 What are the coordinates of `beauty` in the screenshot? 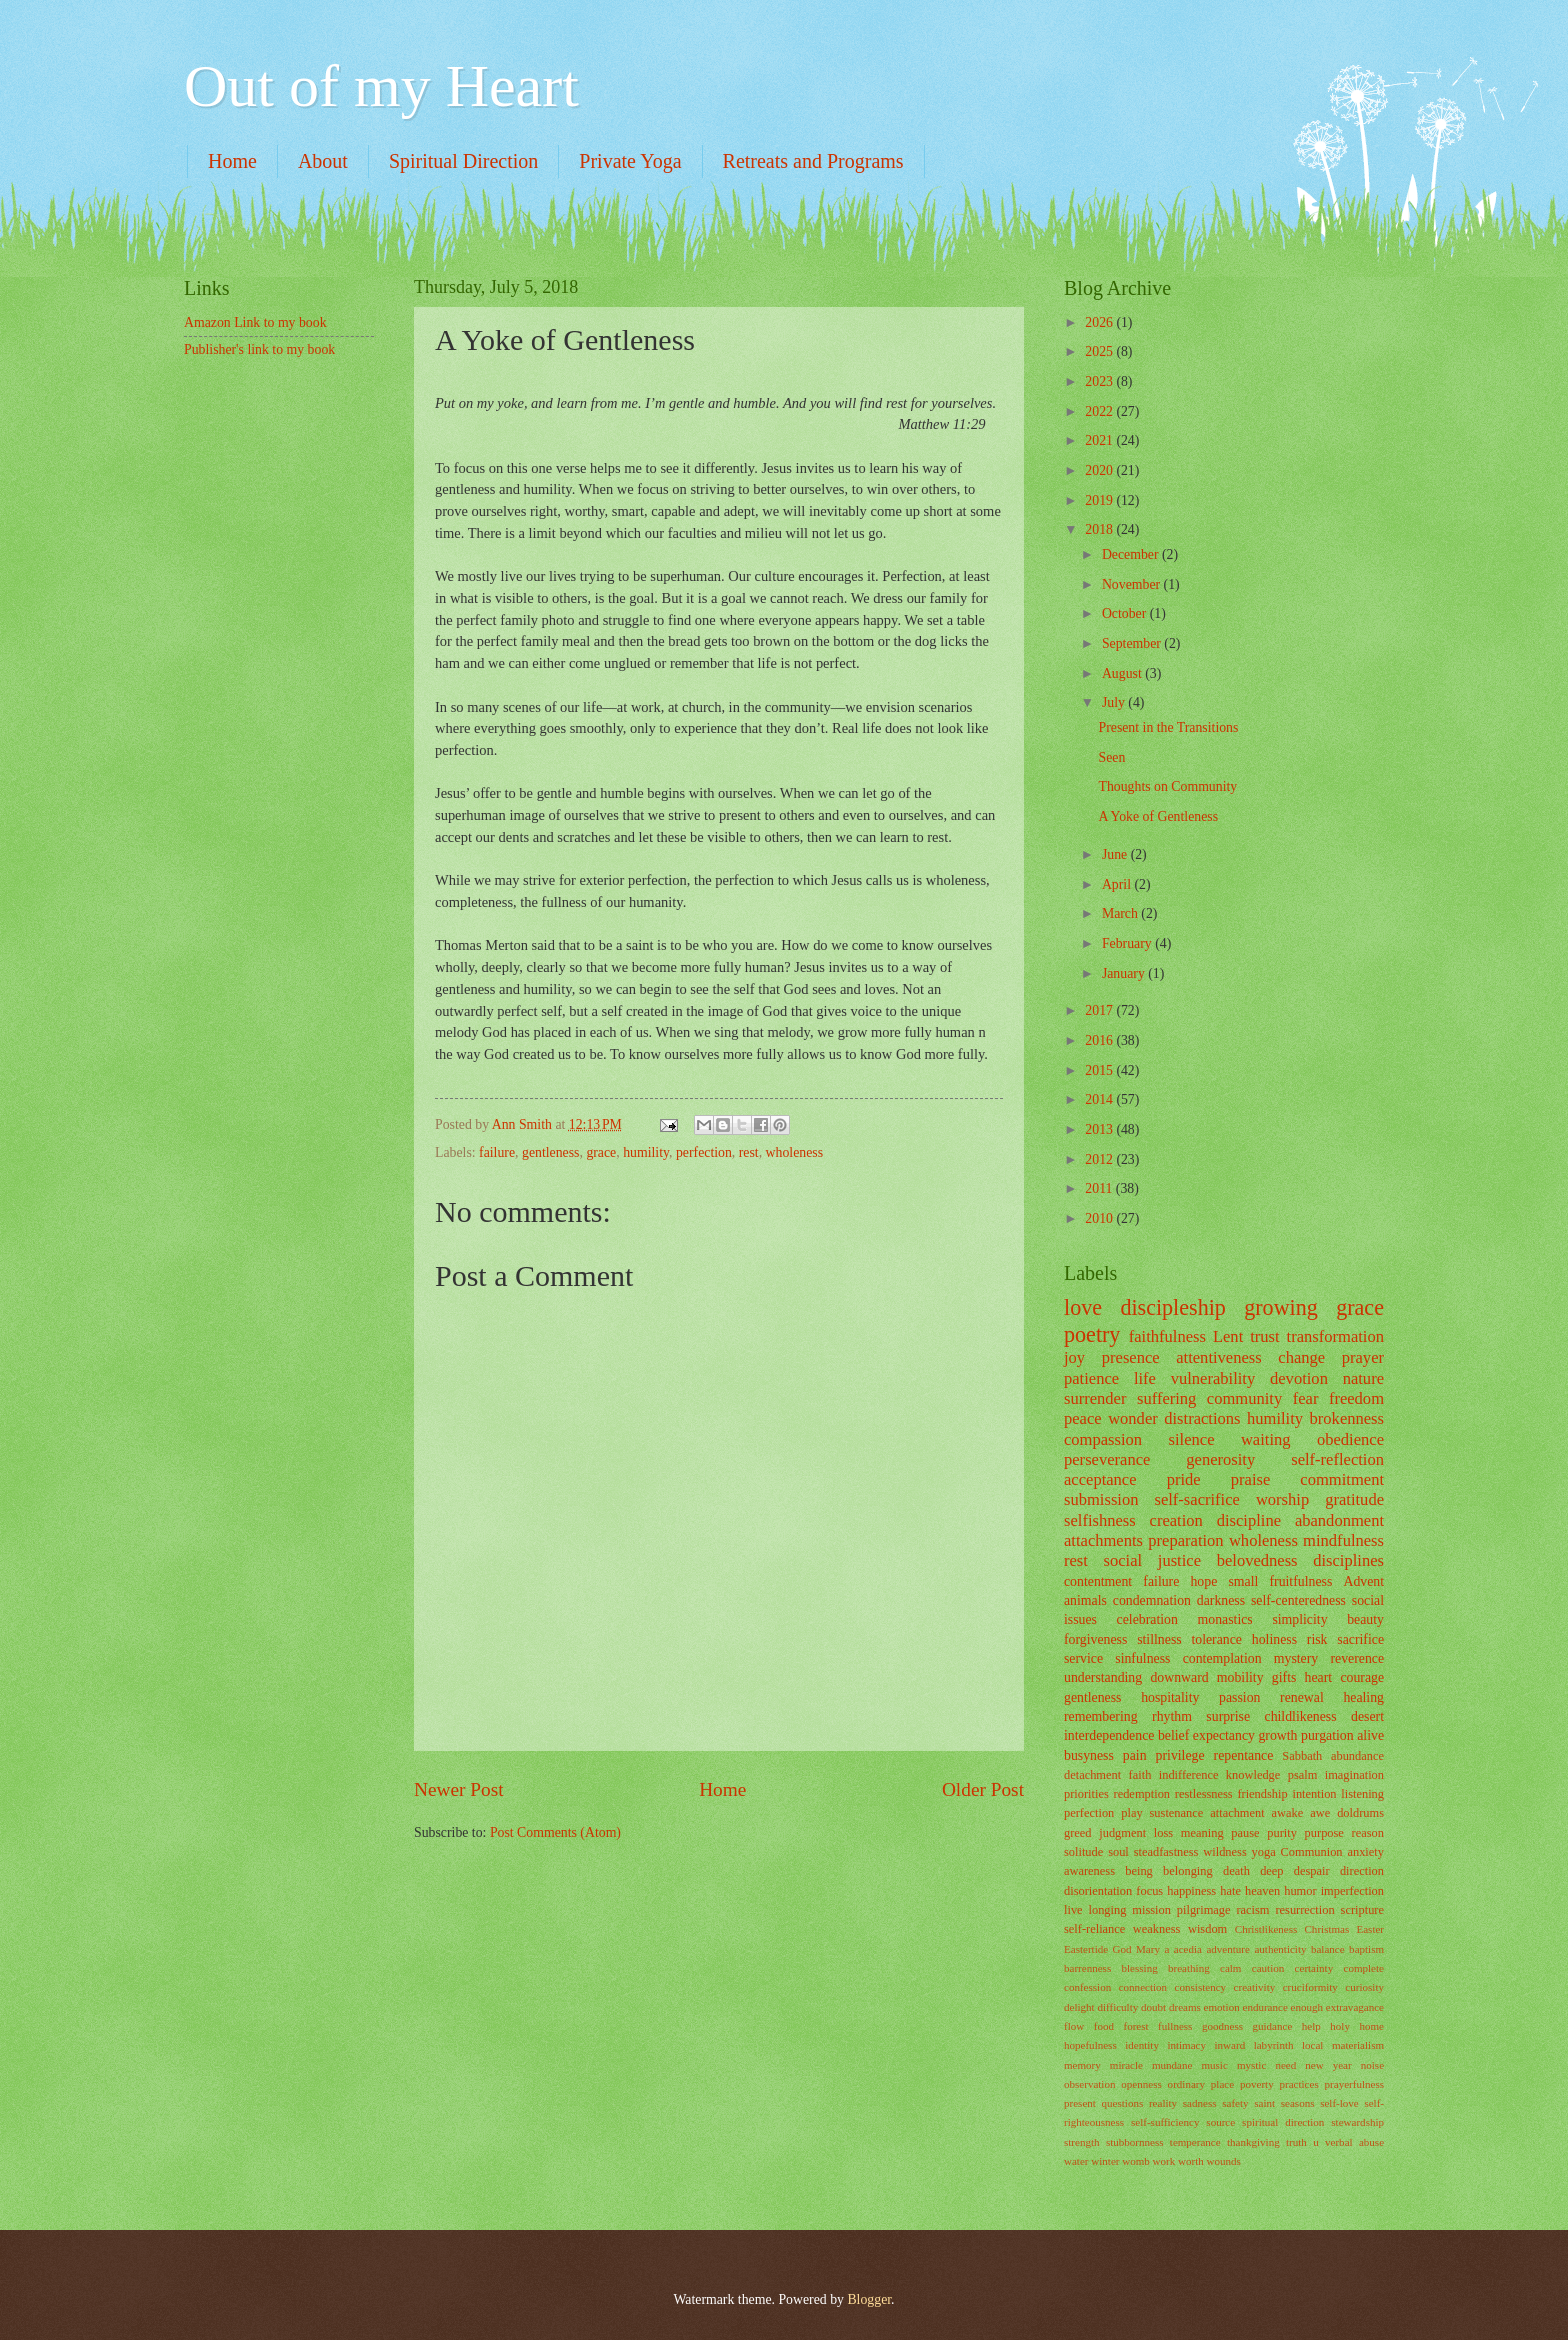 It's located at (1365, 1619).